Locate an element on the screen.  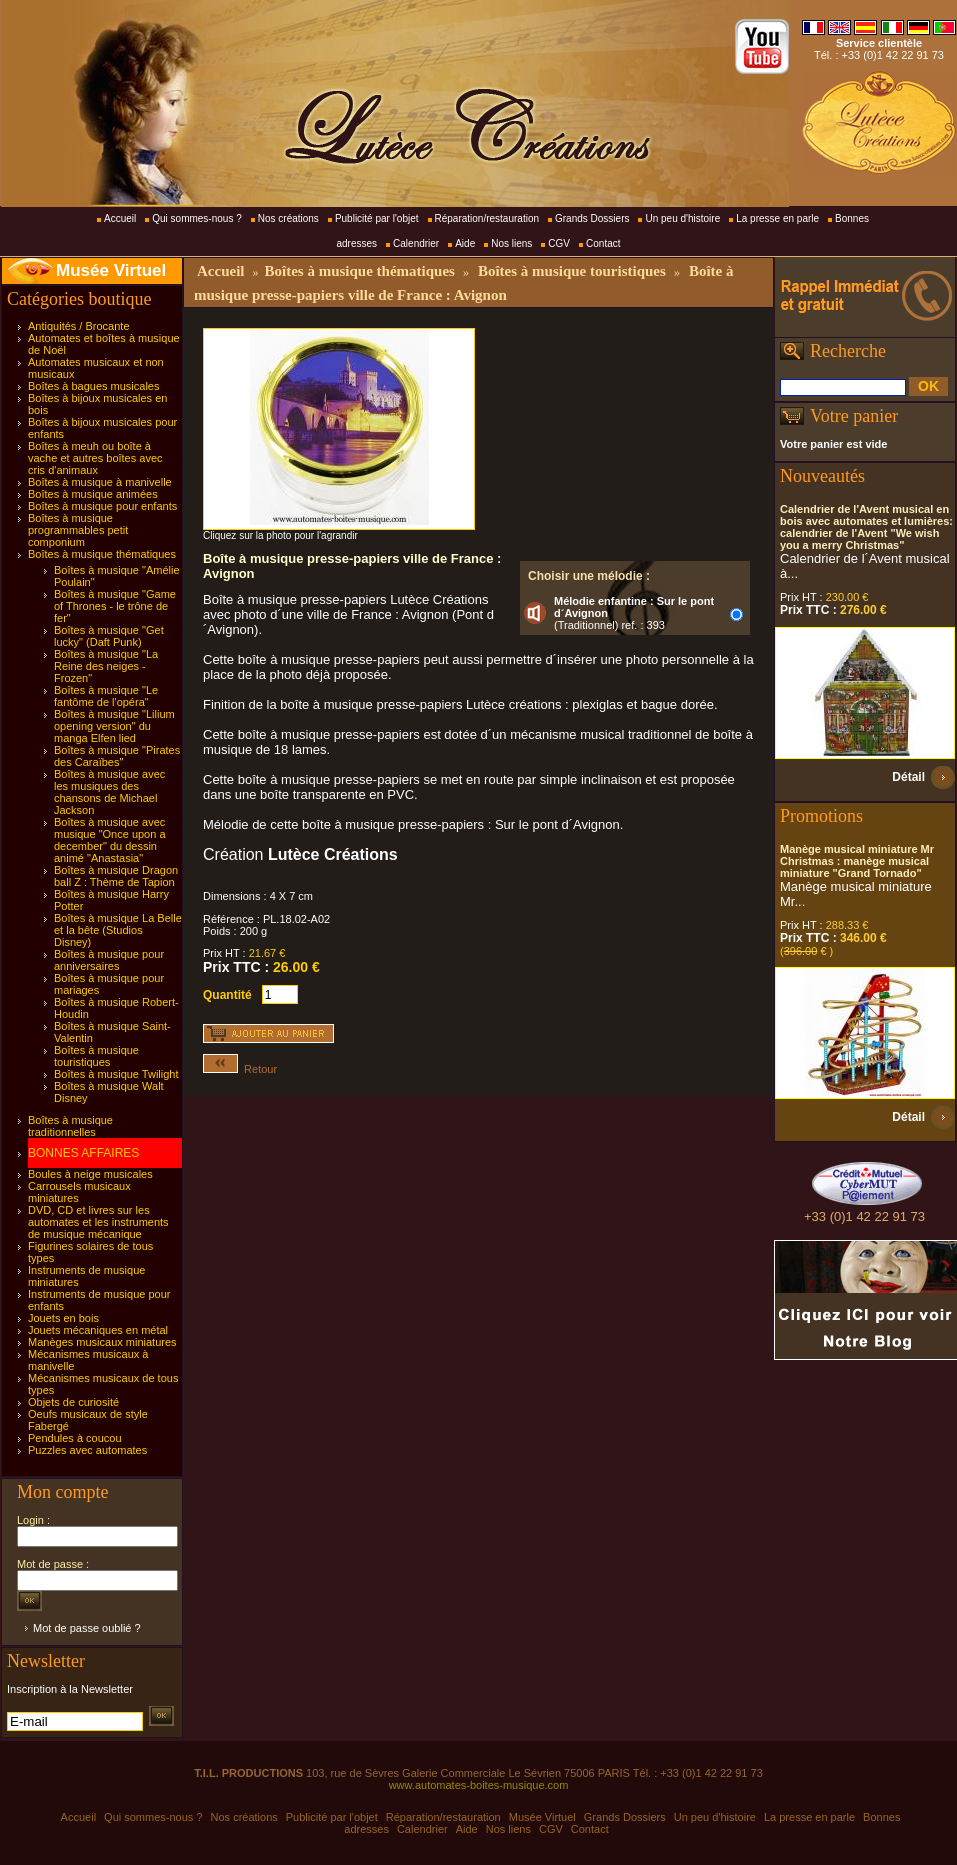
Boîtes à musique animées is located at coordinates (93, 494).